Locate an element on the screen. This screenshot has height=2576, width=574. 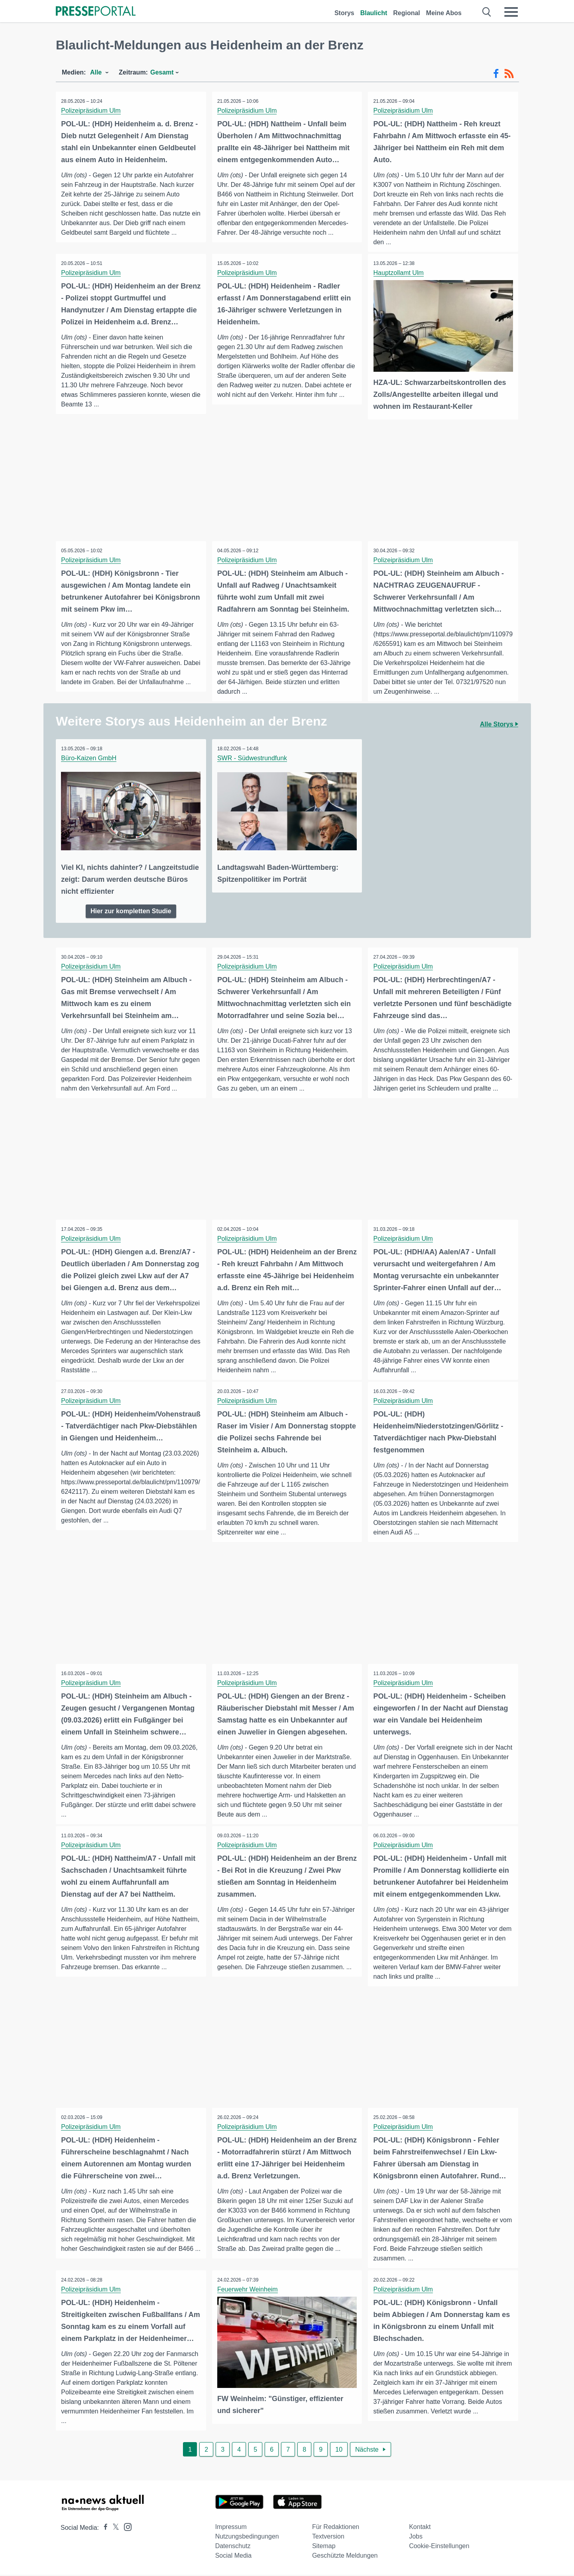
Polizeipräsidium Ulm is located at coordinates (91, 110).